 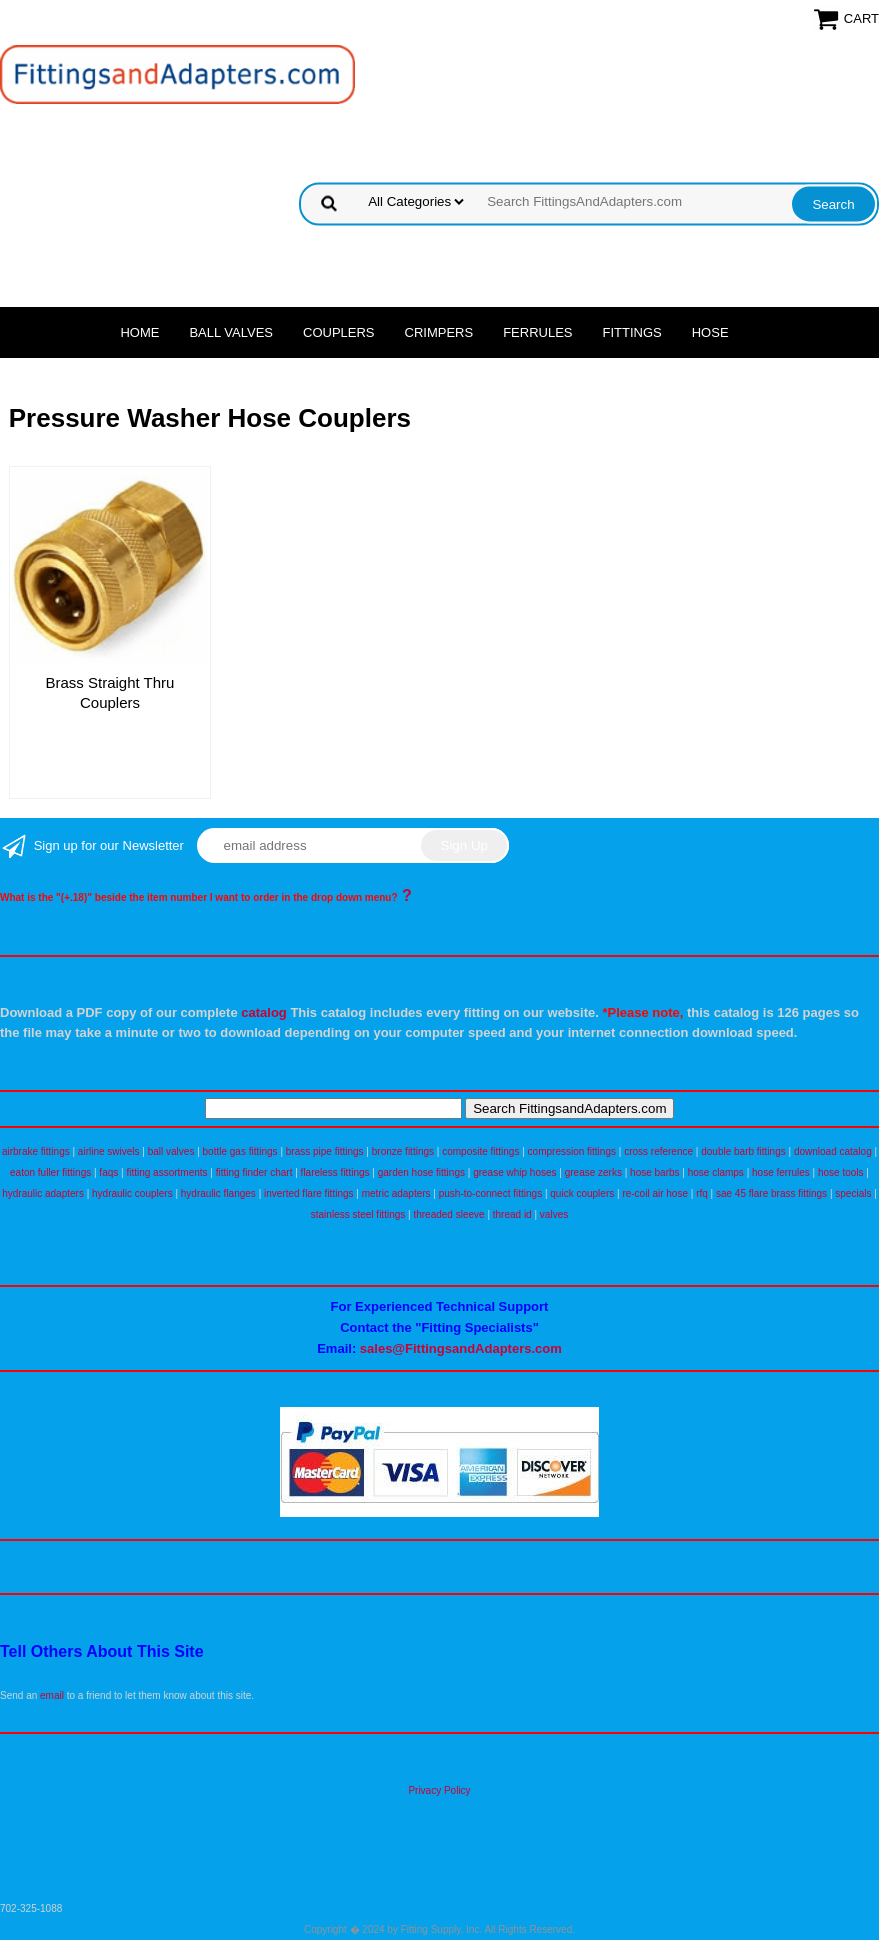 What do you see at coordinates (537, 332) in the screenshot?
I see `Ferrules` at bounding box center [537, 332].